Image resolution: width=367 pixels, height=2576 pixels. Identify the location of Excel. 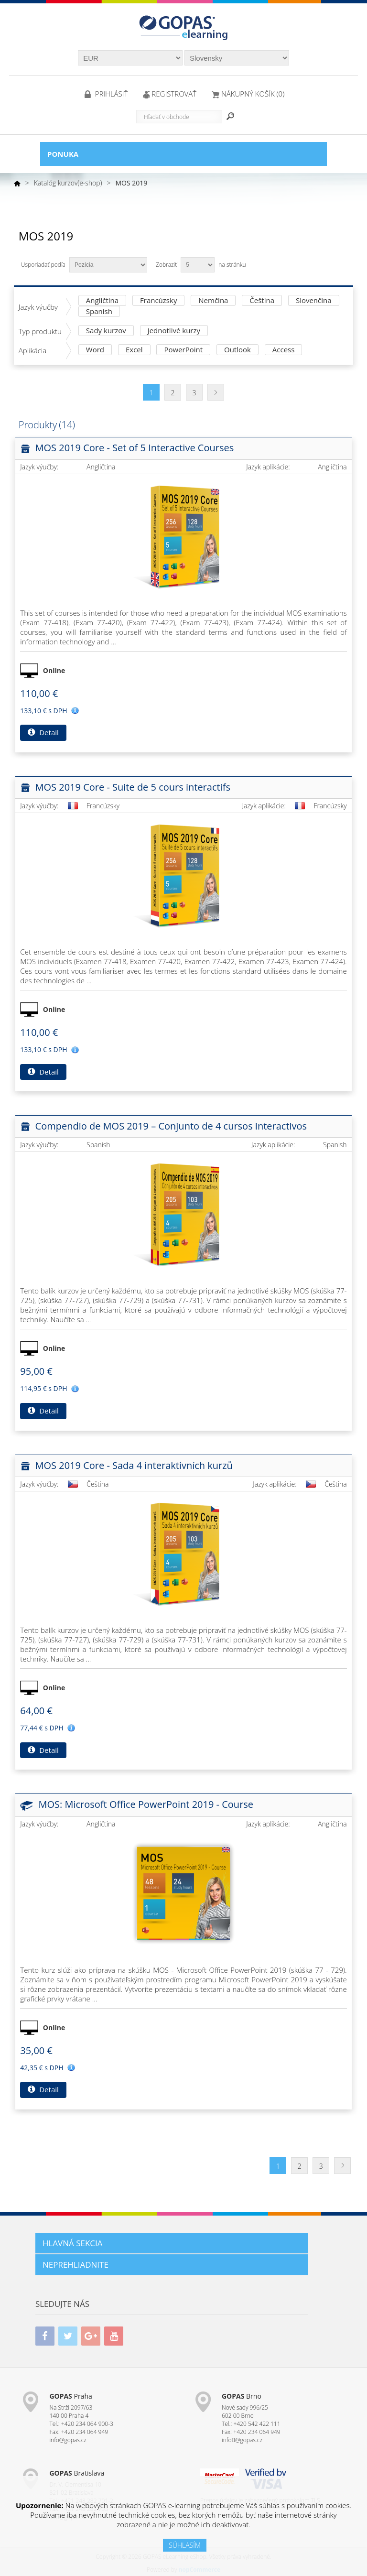
(134, 350).